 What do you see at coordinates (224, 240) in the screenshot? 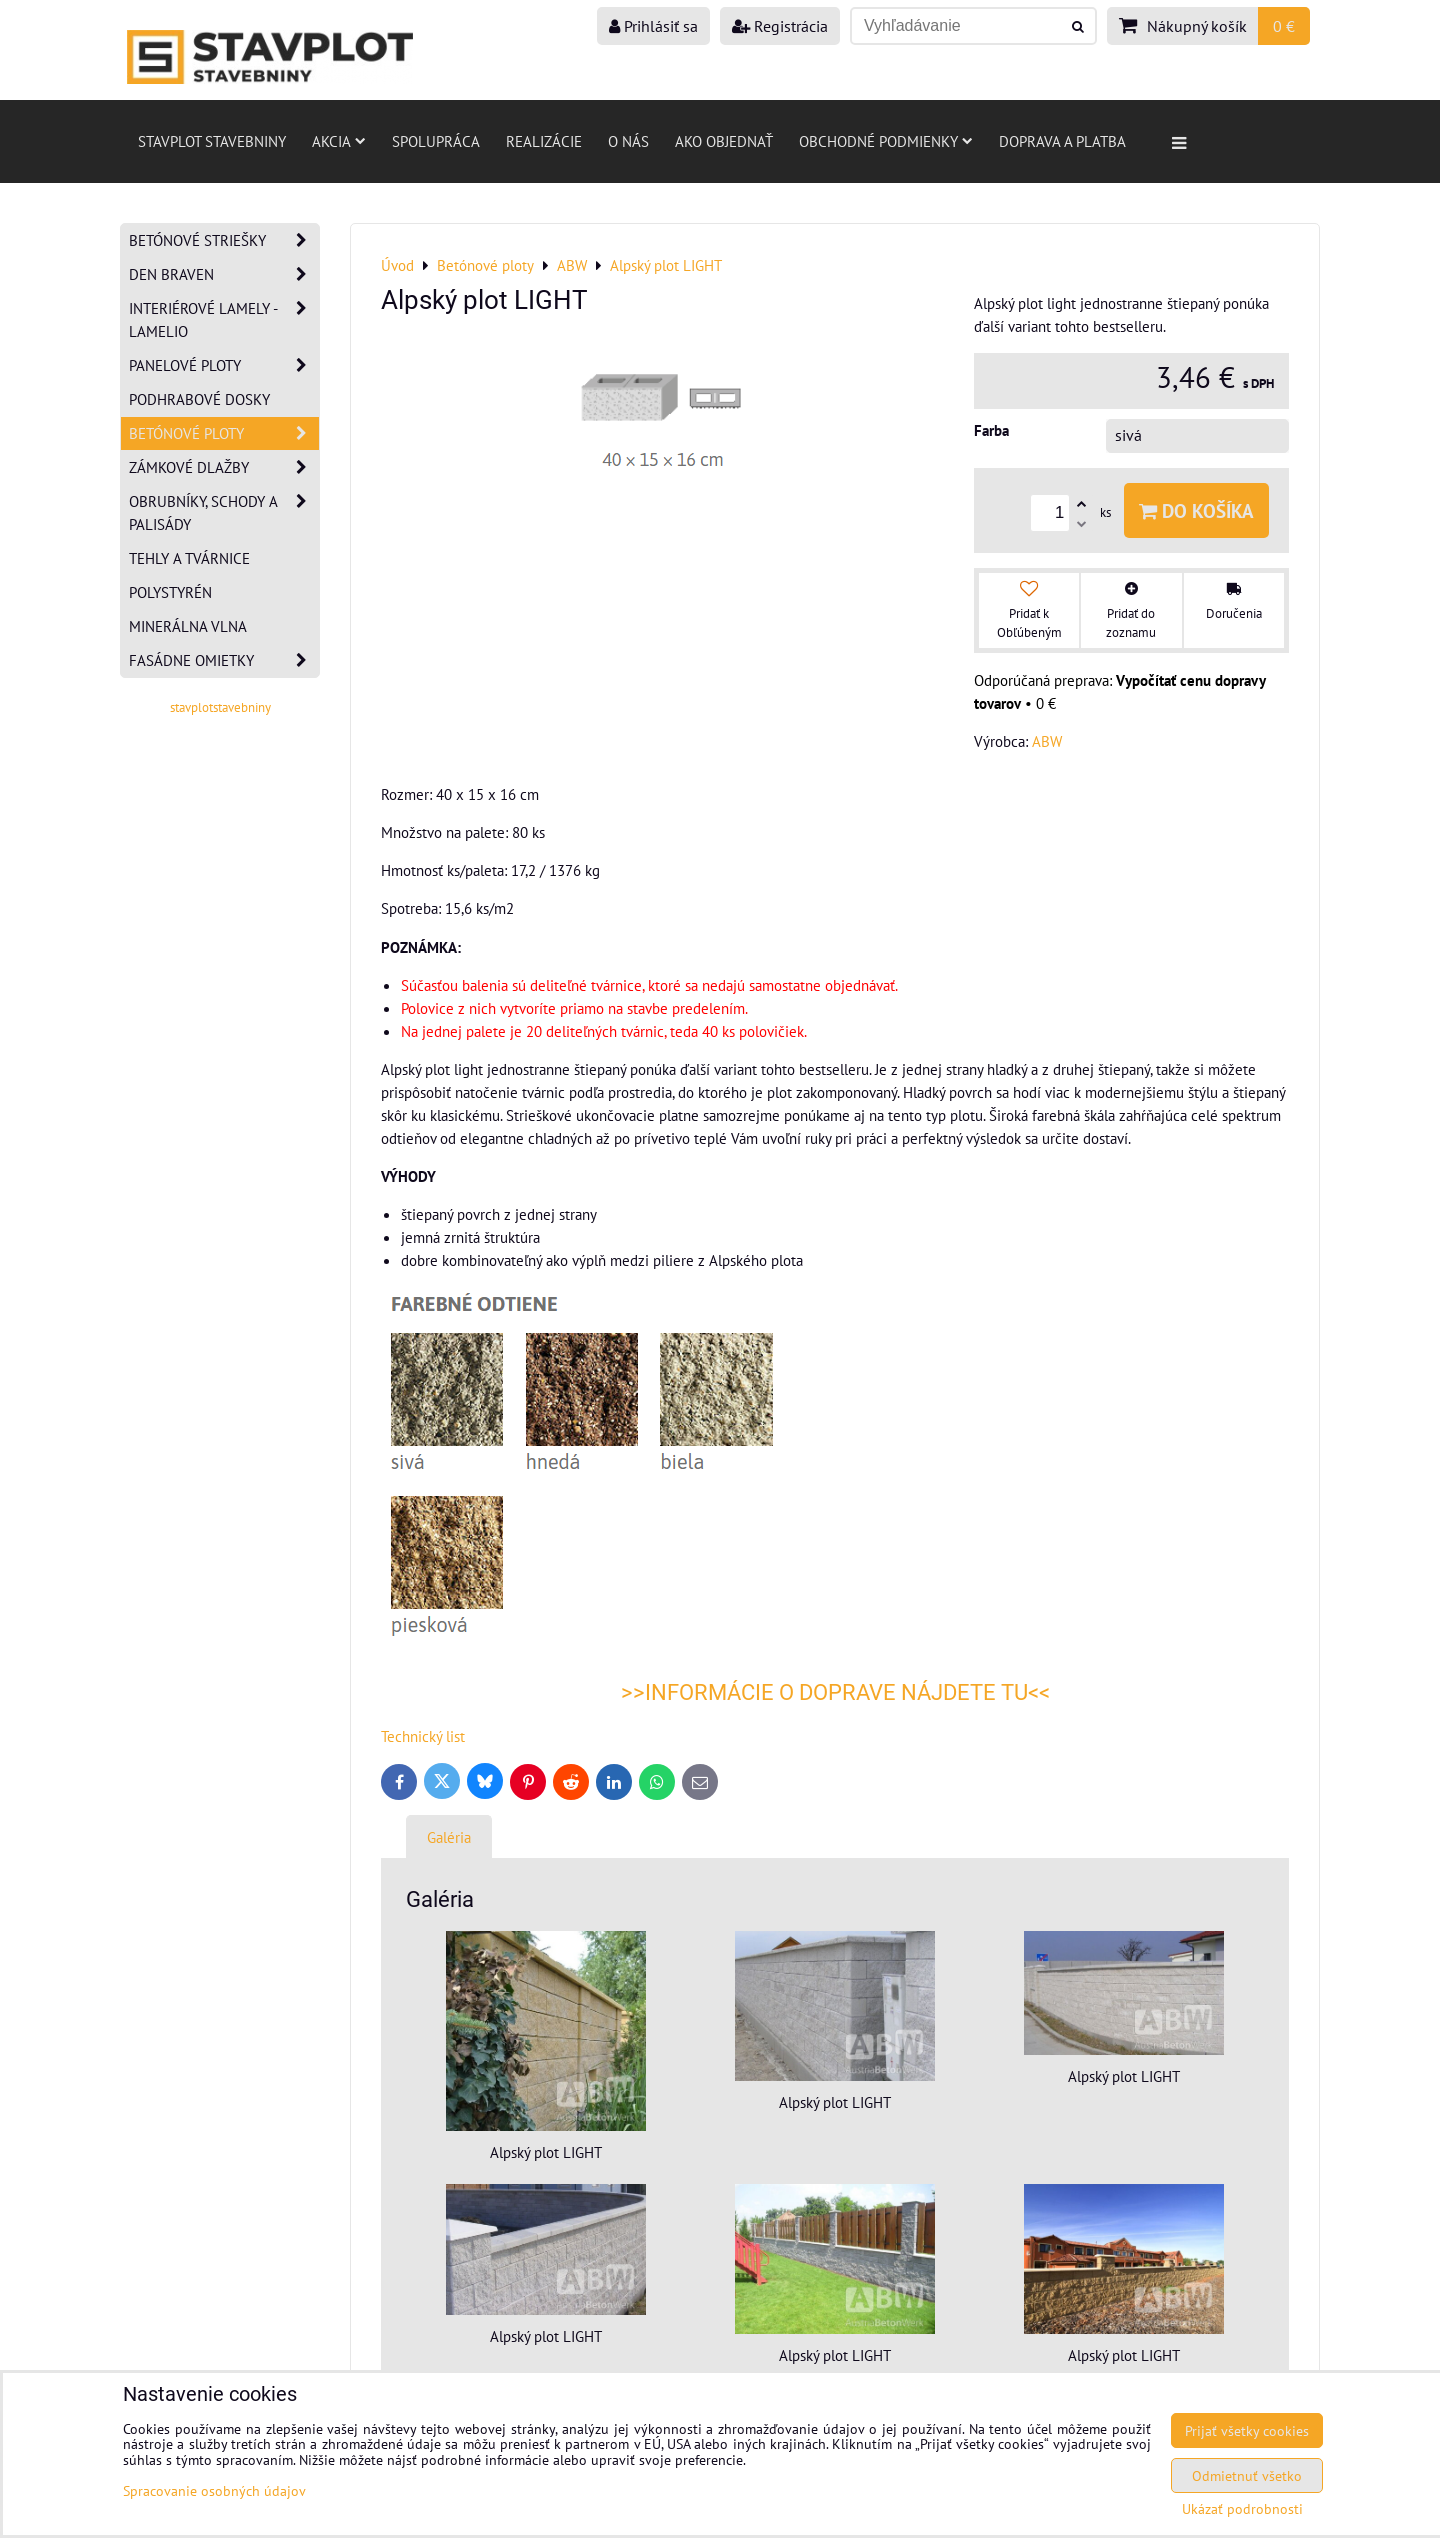
I see `Betónové striešky` at bounding box center [224, 240].